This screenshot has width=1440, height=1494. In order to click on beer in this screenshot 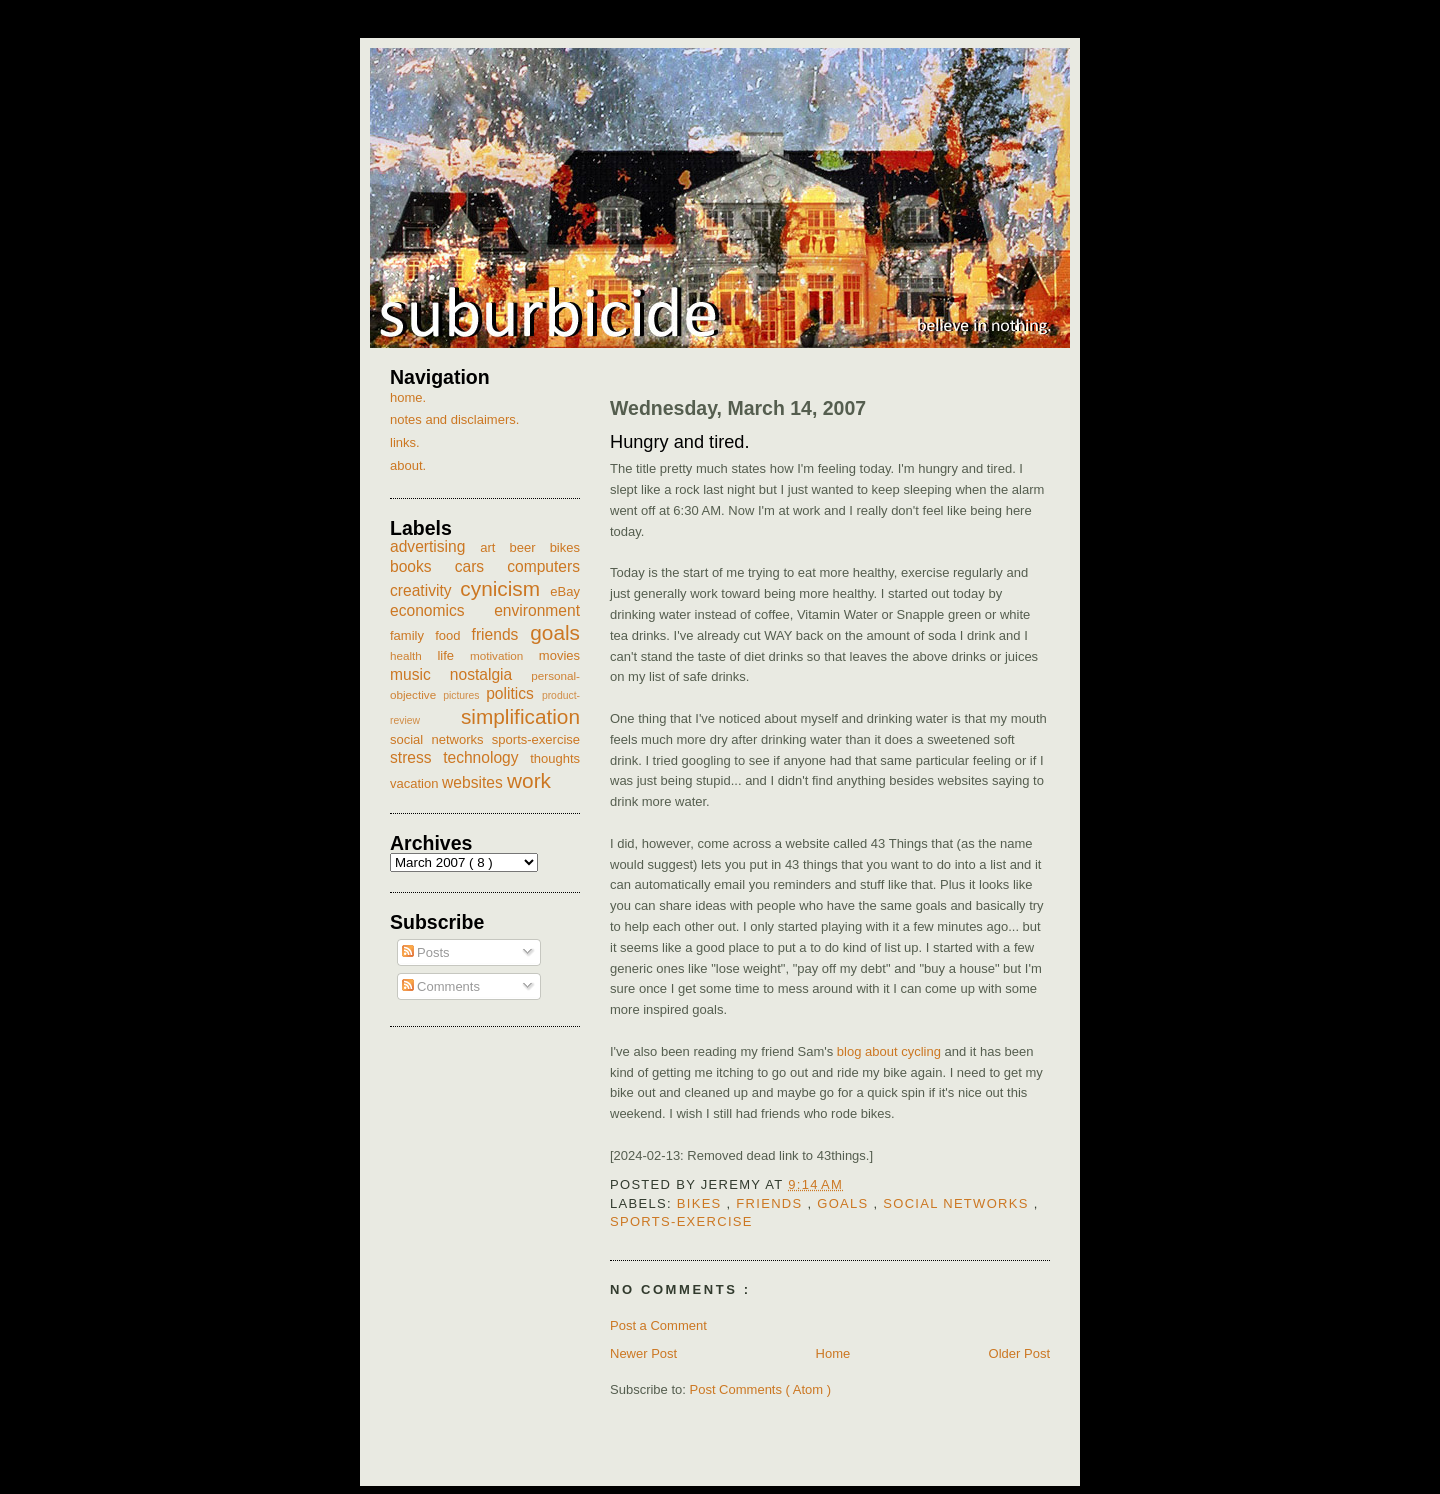, I will do `click(530, 547)`.